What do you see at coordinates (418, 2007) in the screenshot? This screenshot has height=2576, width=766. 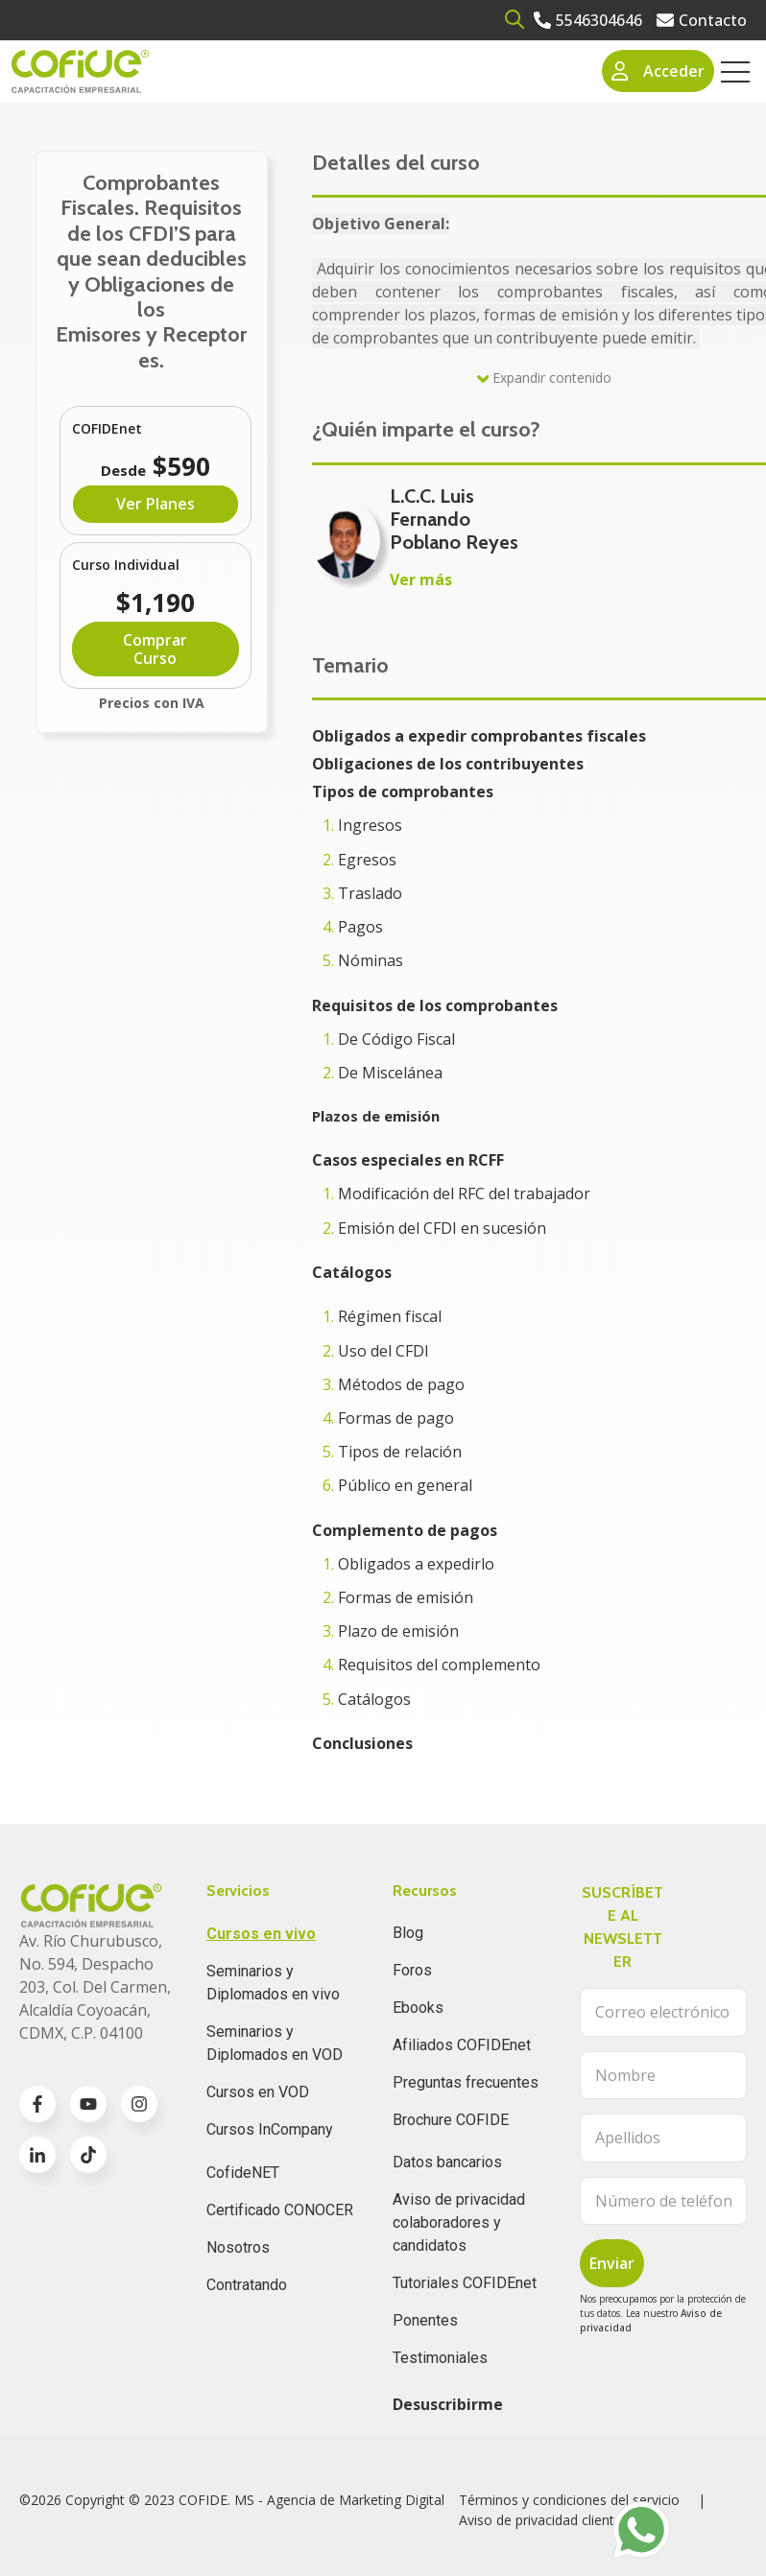 I see `Ebooks [menuitem]` at bounding box center [418, 2007].